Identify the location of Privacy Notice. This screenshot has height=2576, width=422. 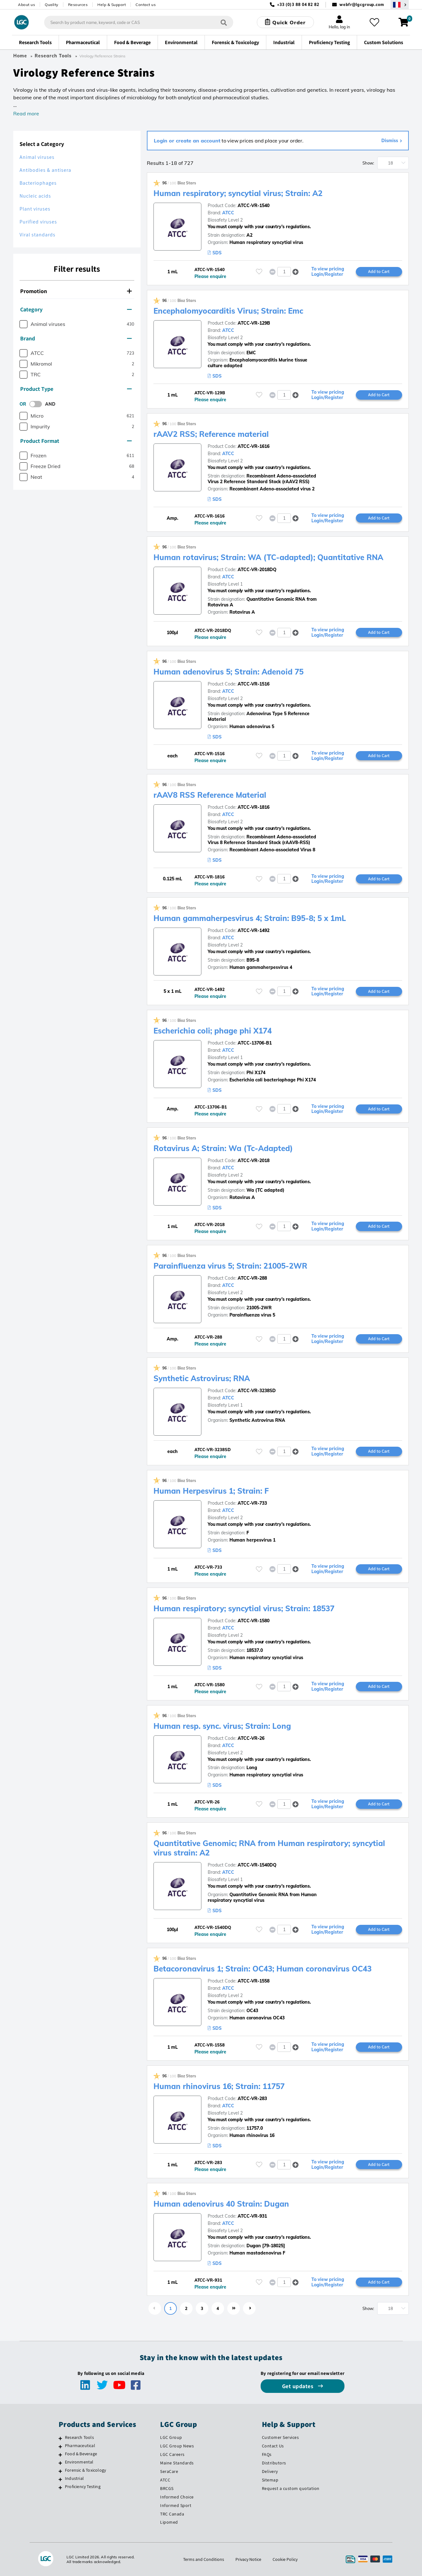
(248, 2559).